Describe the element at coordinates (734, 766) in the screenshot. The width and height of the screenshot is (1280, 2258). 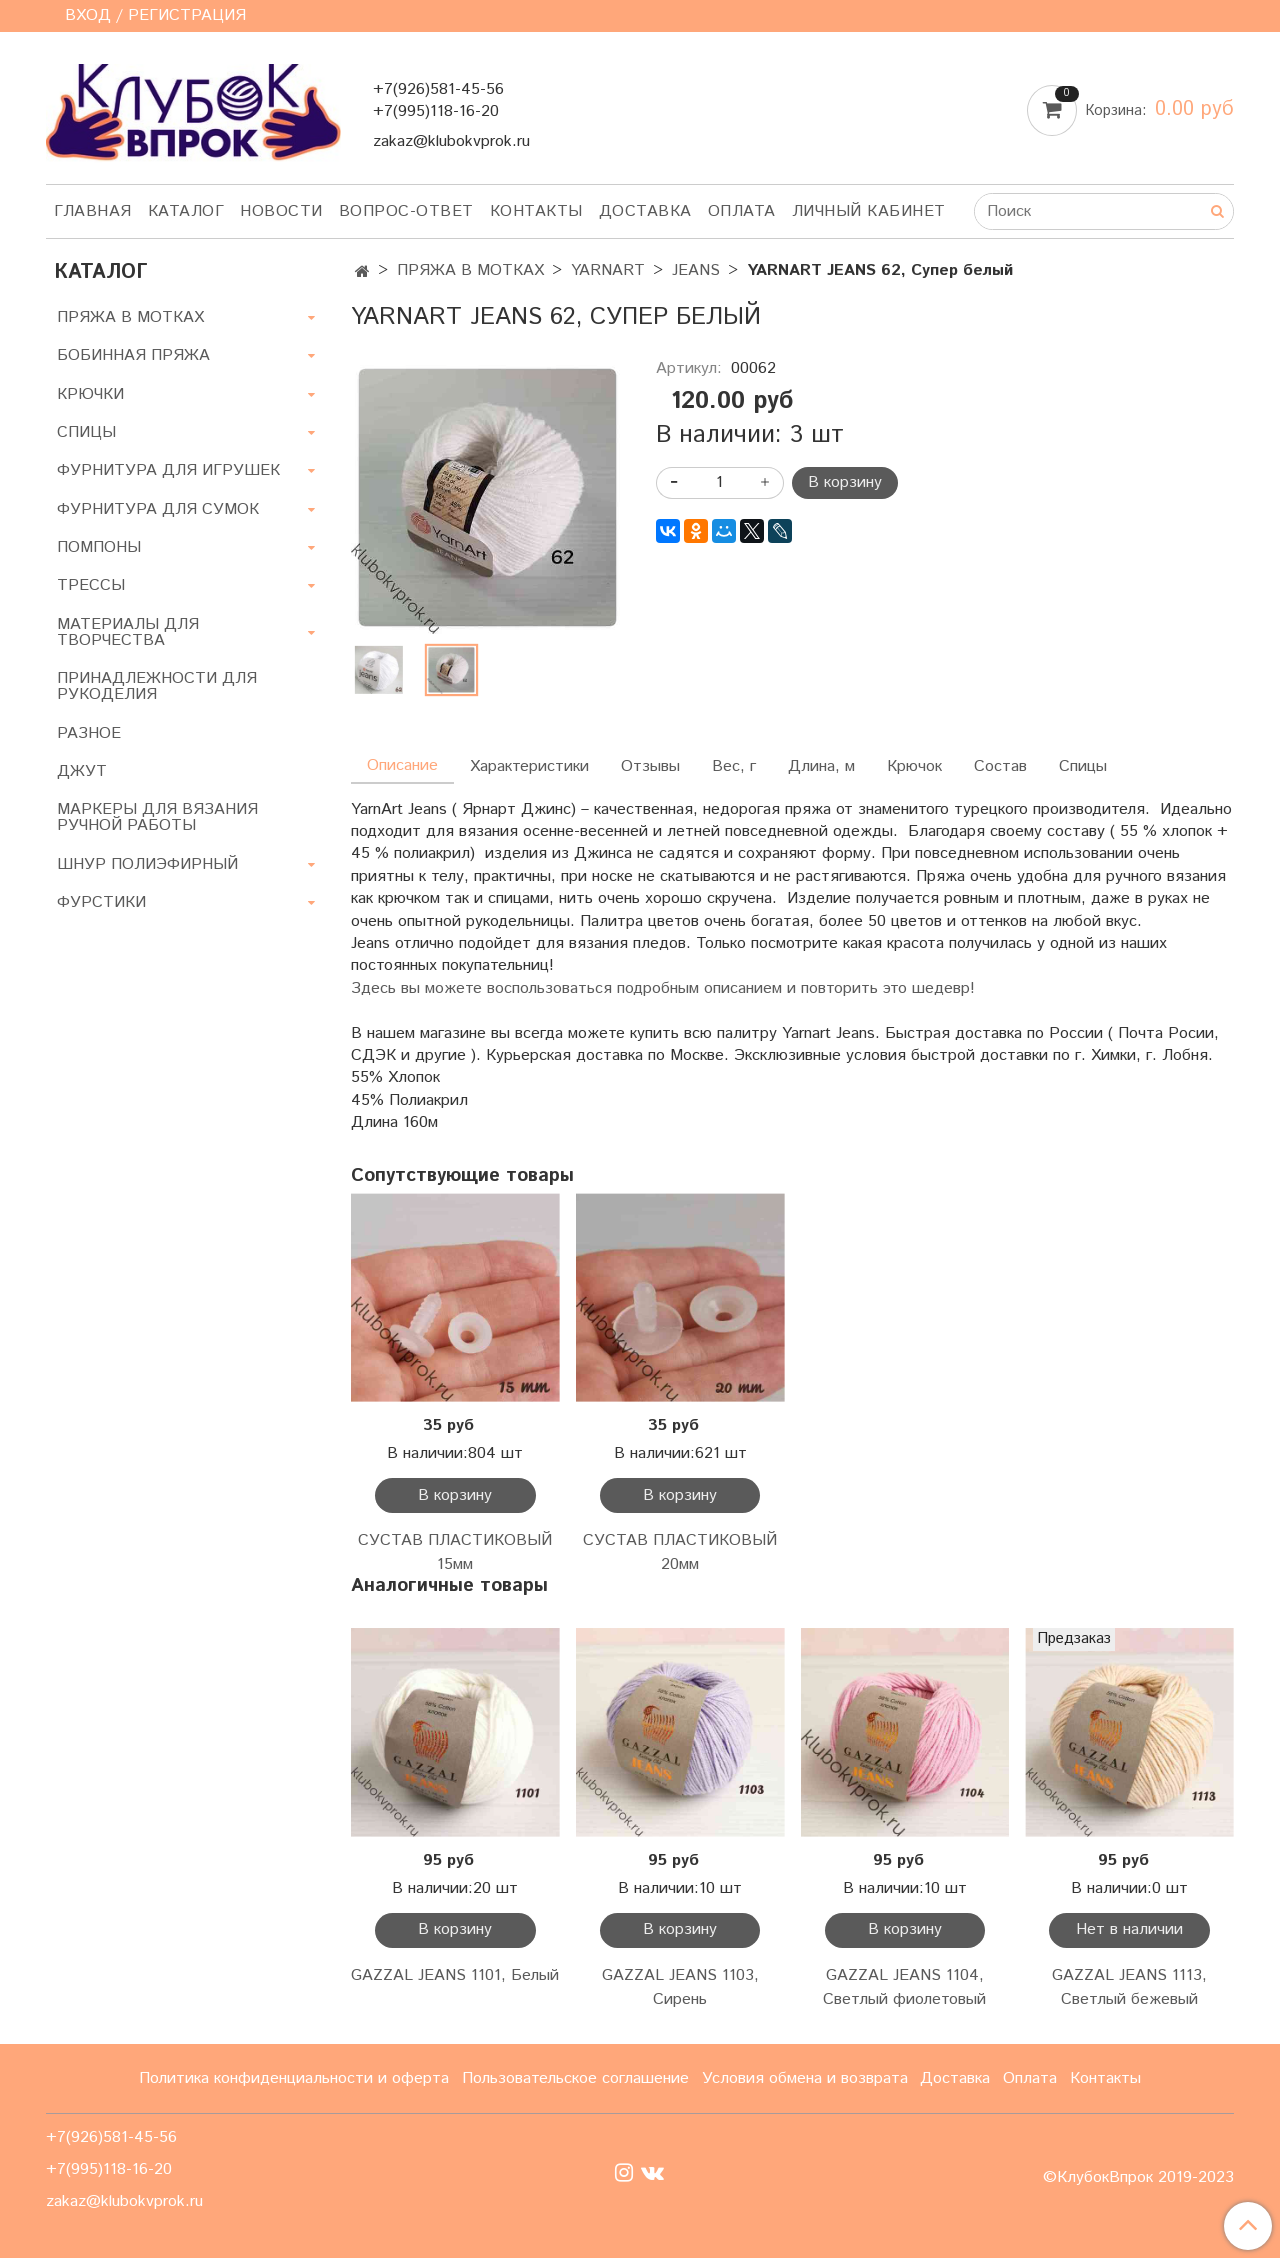
I see `Вес, г` at that location.